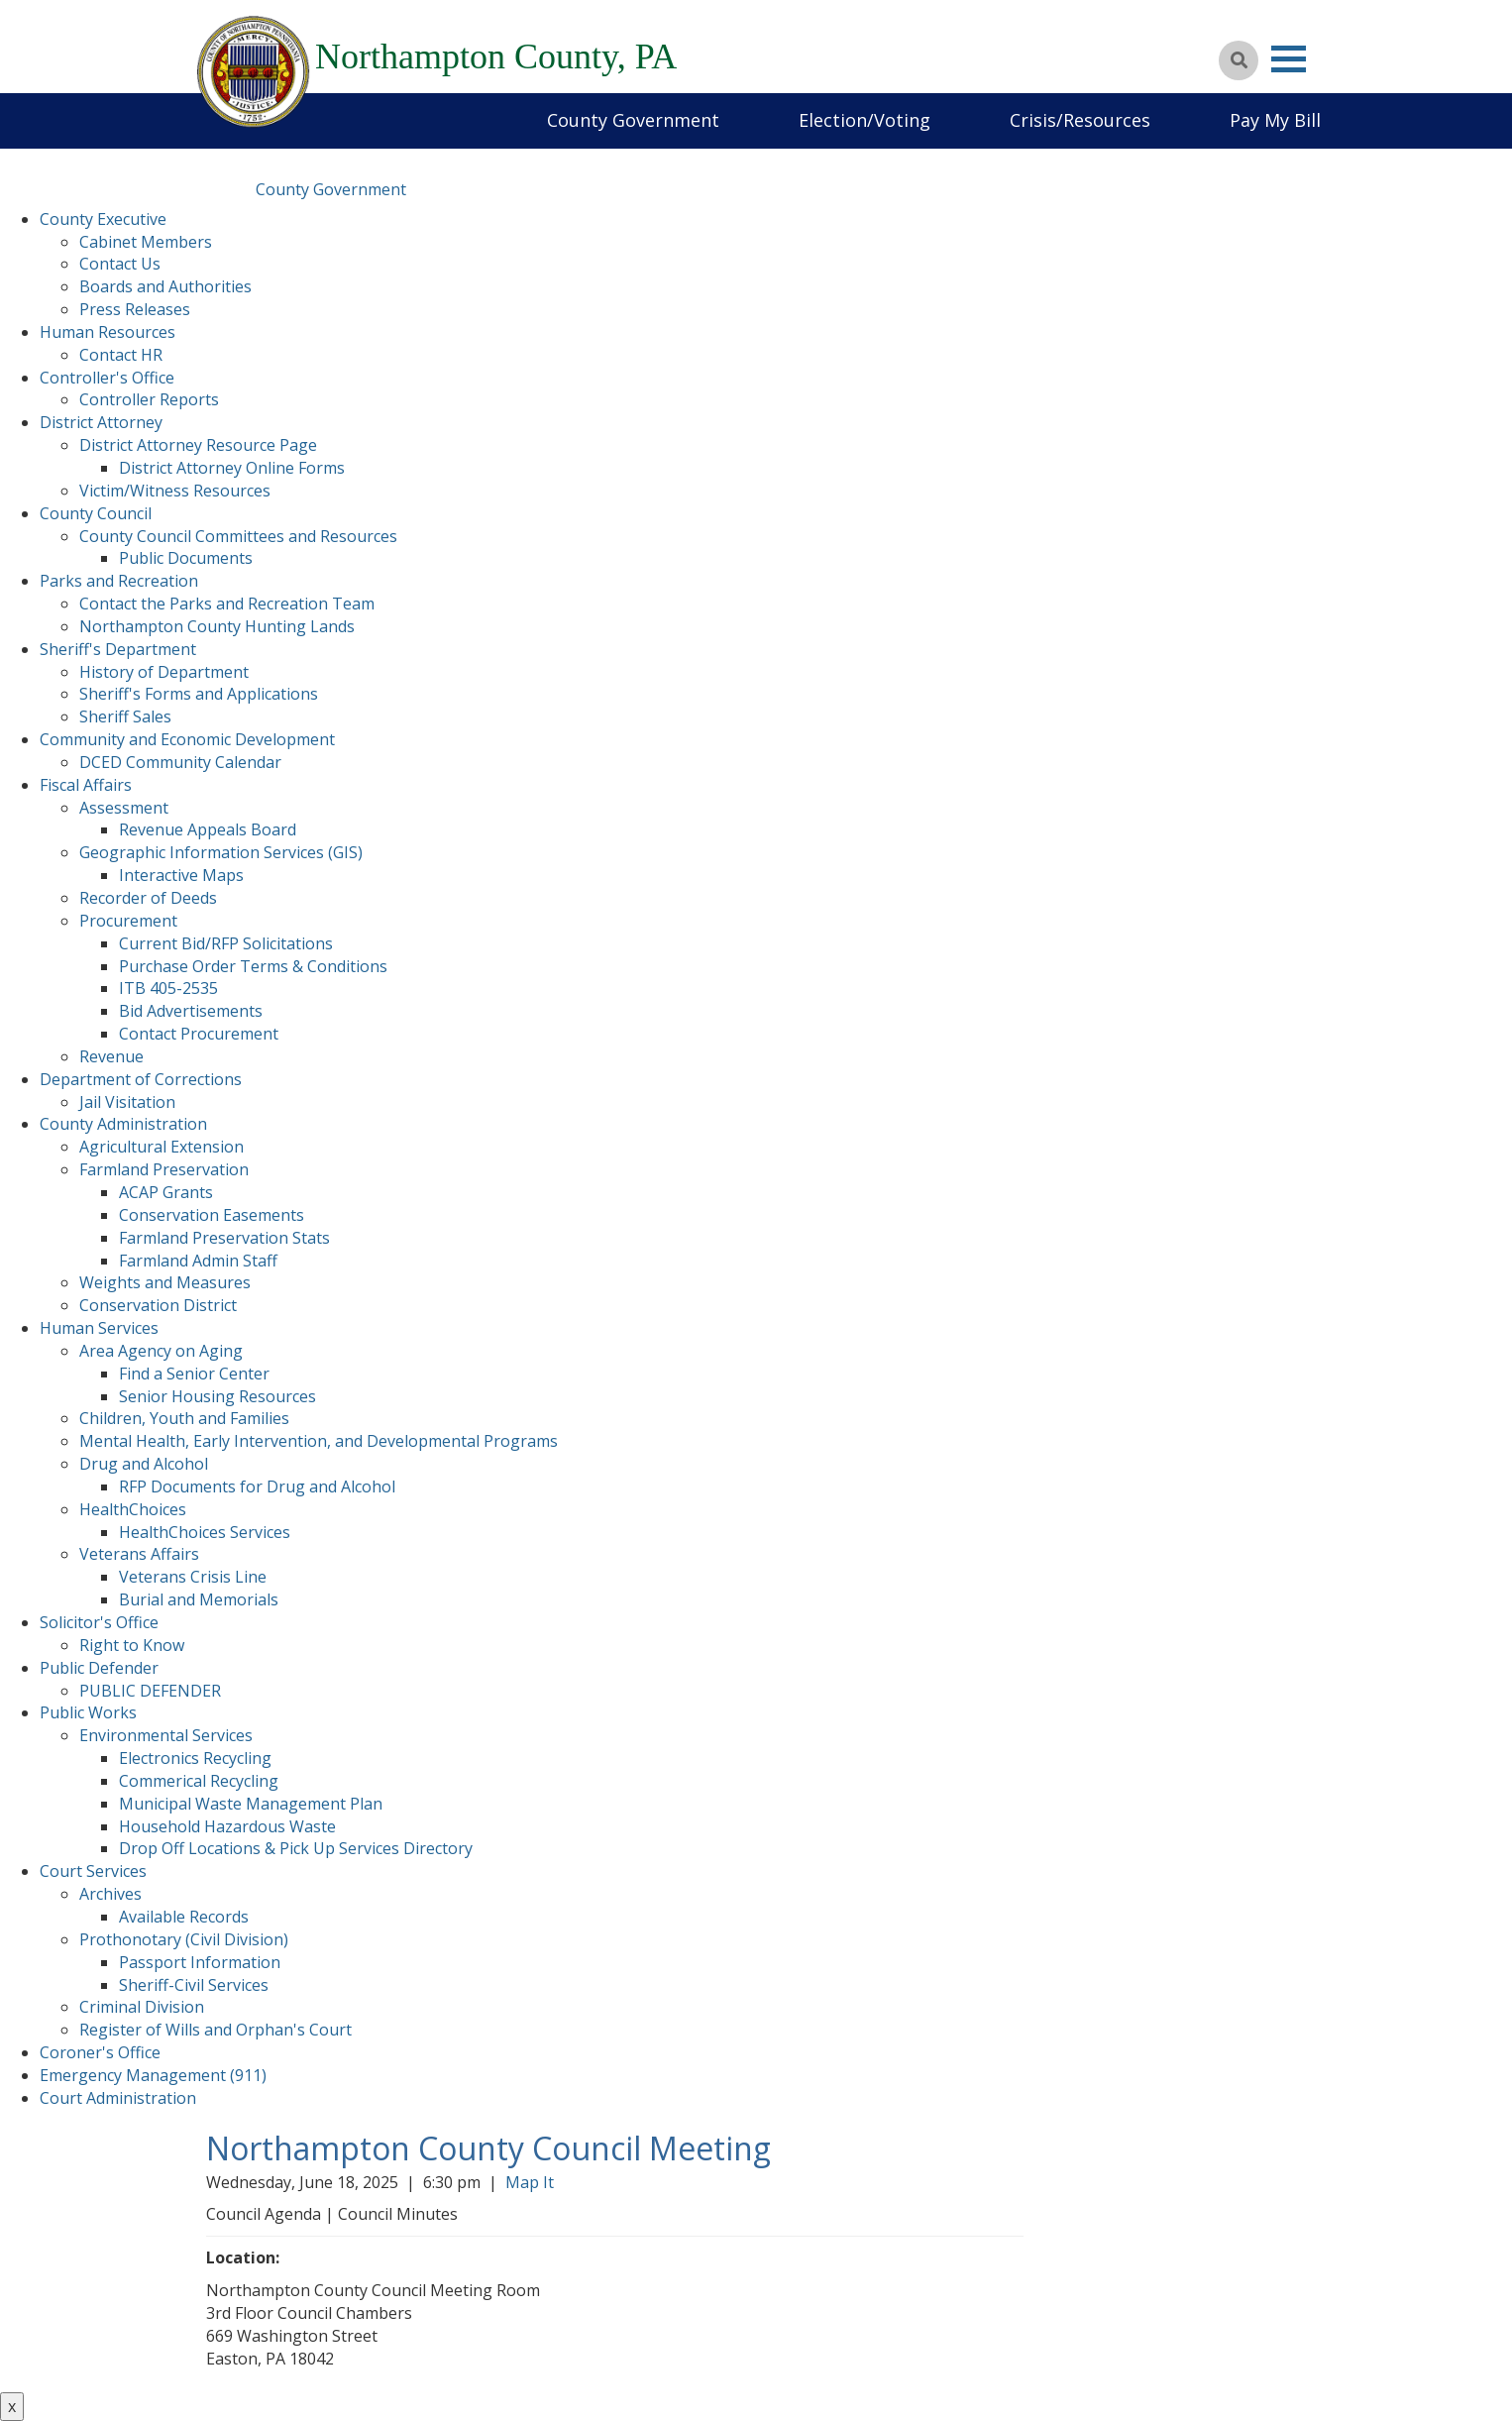  I want to click on Prothonotary (Civil Division), so click(183, 1939).